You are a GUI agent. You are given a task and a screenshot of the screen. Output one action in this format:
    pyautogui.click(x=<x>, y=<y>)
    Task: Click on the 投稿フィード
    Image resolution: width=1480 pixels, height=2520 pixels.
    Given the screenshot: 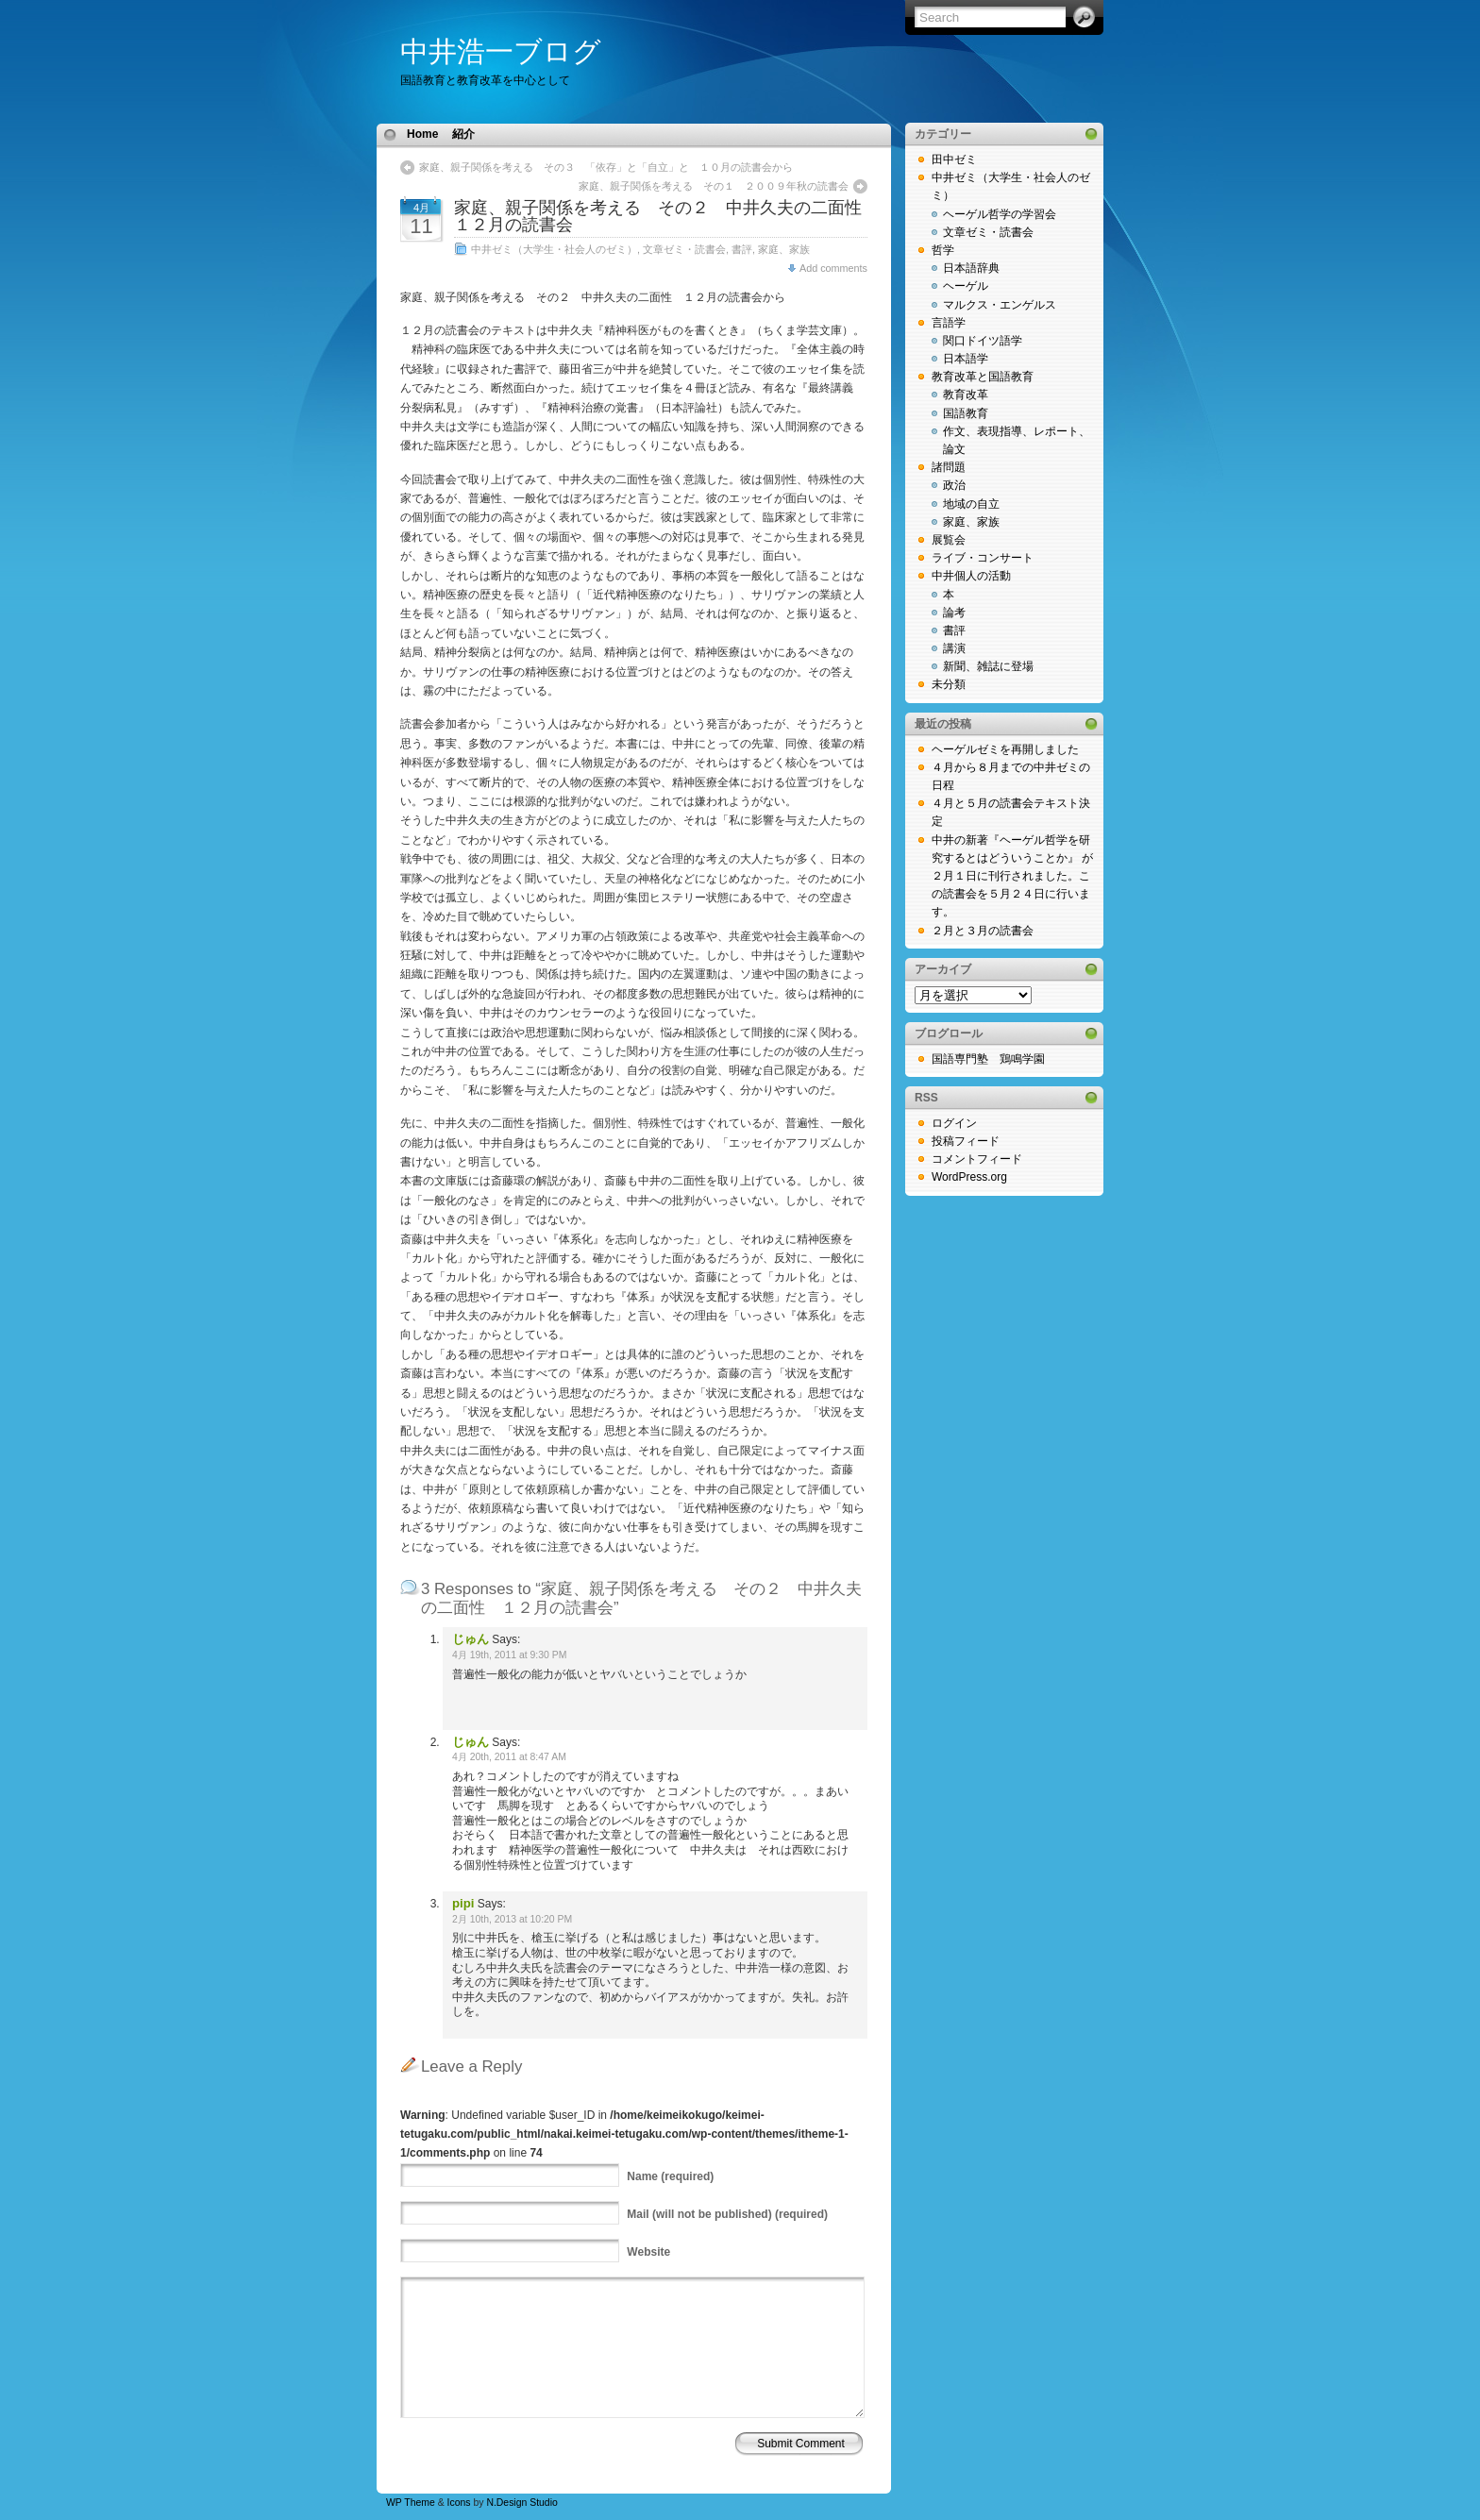 What is the action you would take?
    pyautogui.click(x=966, y=1141)
    